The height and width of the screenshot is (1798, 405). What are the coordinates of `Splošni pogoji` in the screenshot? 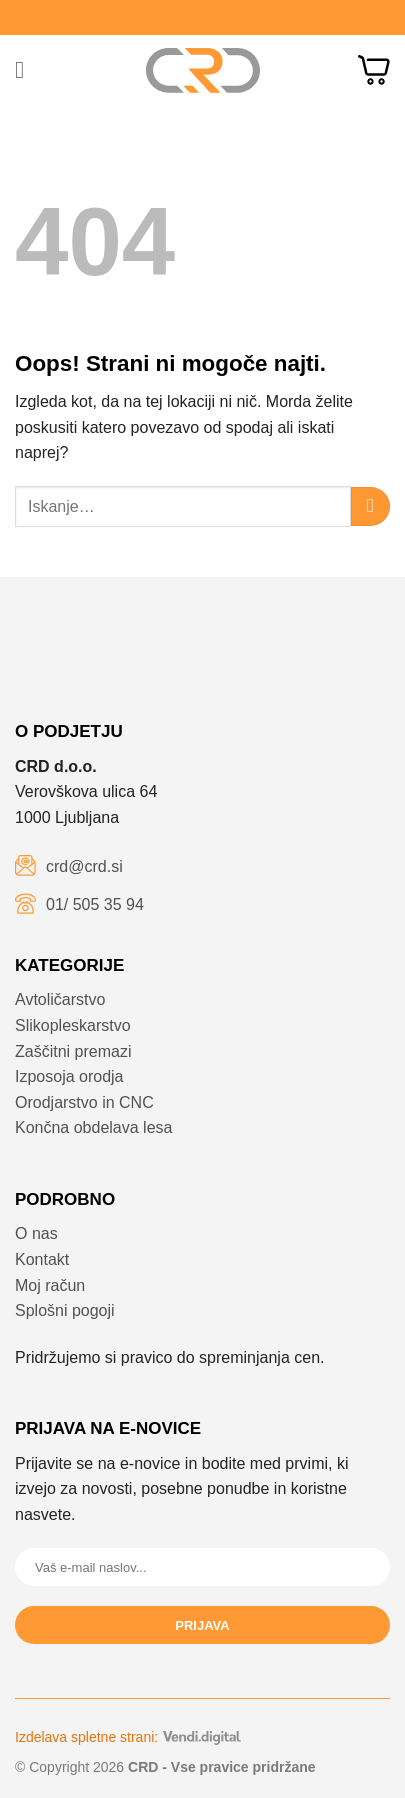 It's located at (65, 1310).